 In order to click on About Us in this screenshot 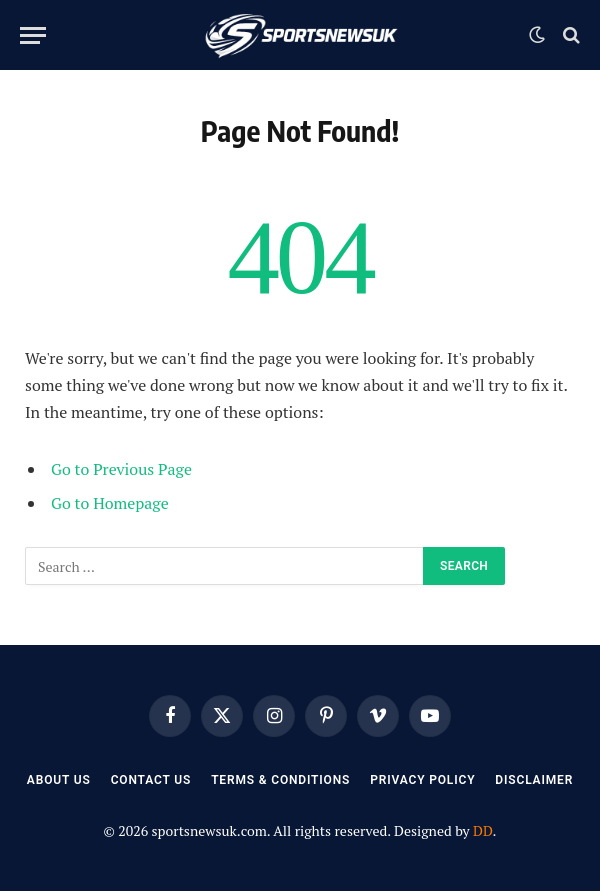, I will do `click(59, 780)`.